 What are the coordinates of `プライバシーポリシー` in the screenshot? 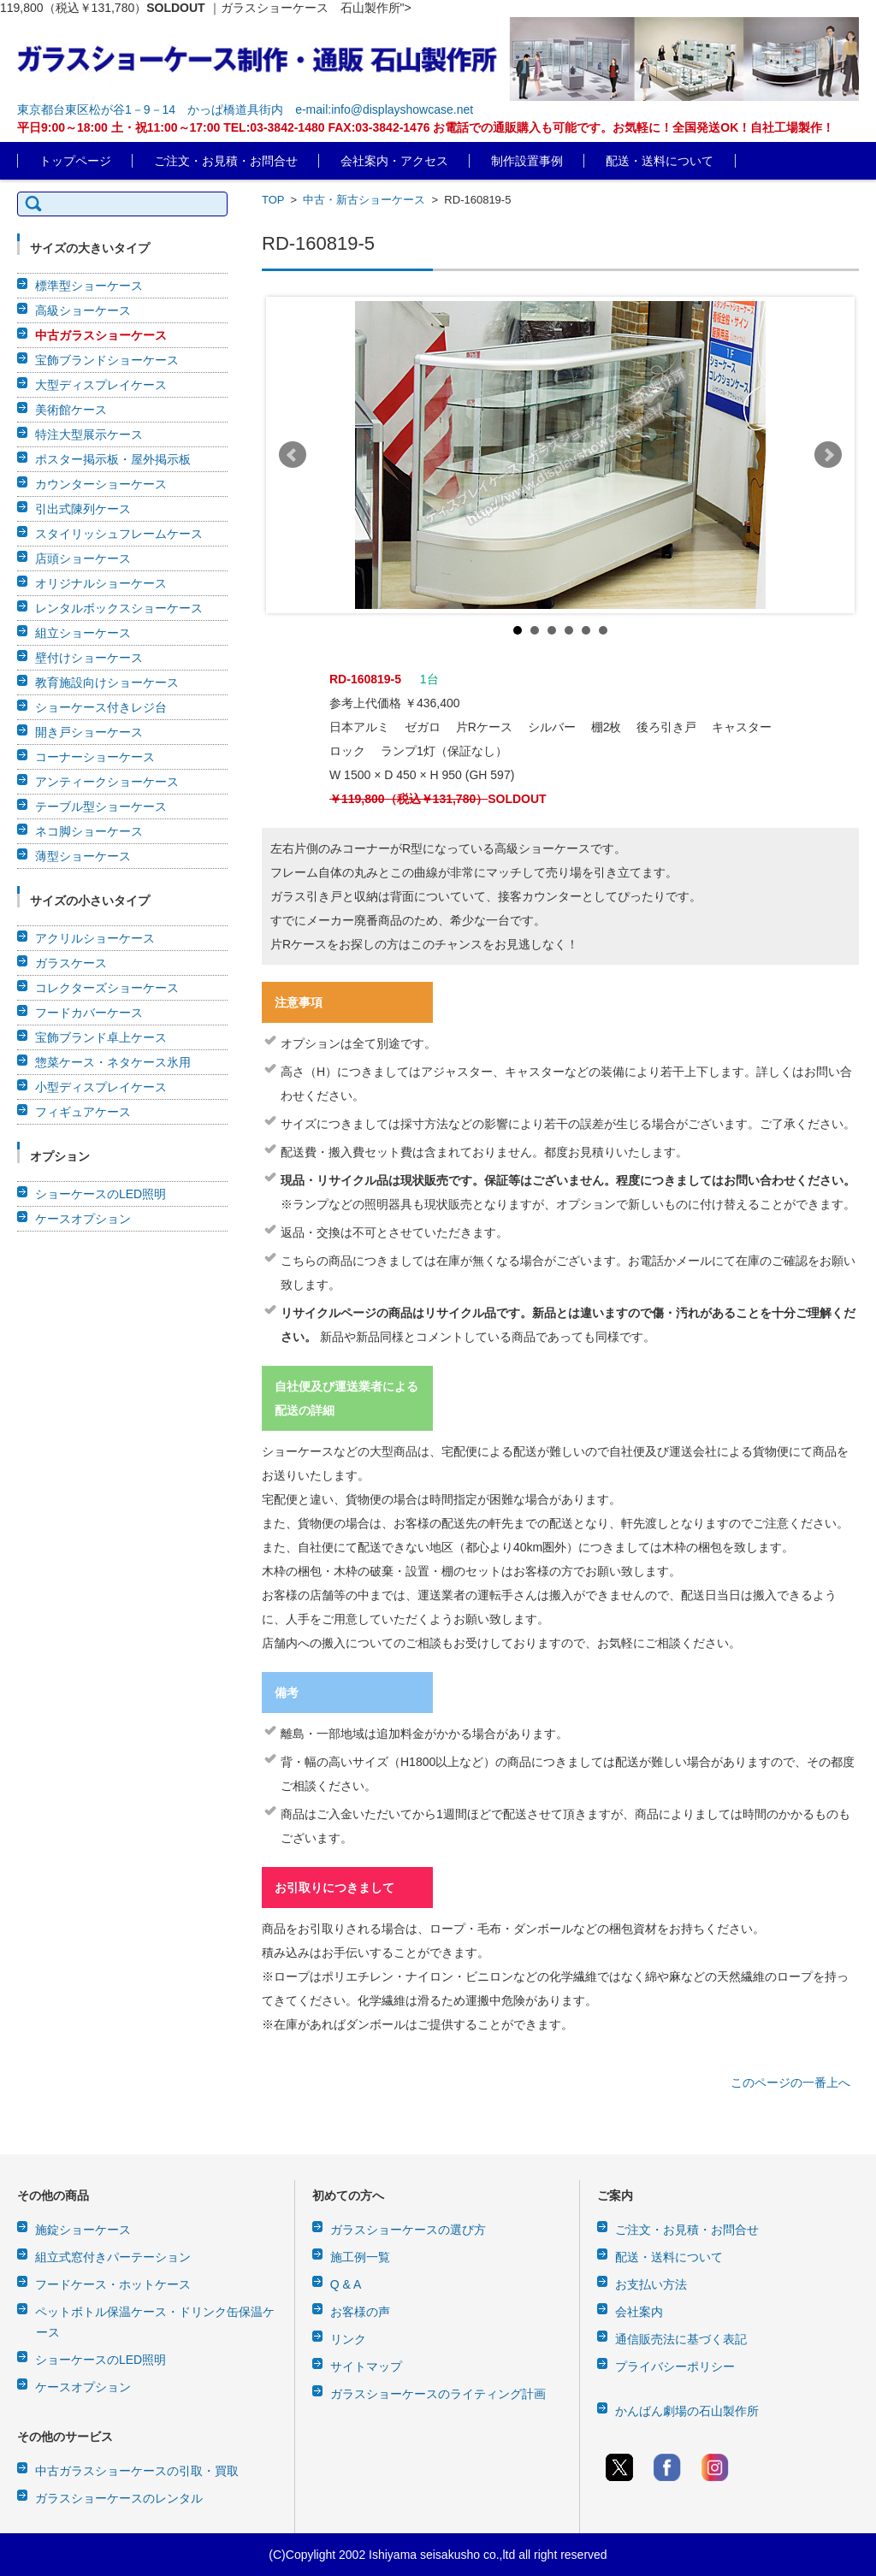 It's located at (675, 2366).